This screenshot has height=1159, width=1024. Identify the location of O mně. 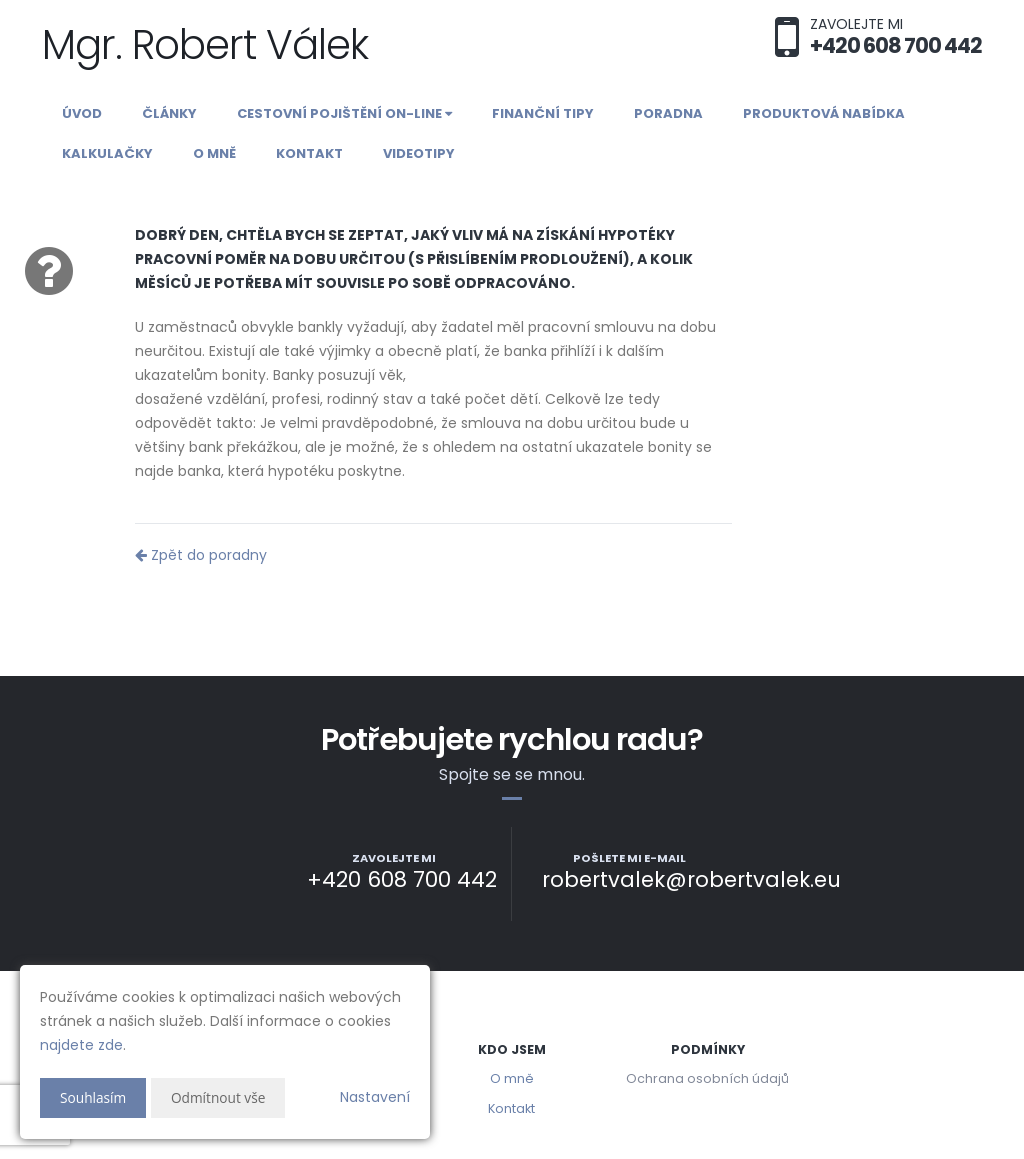
(214, 153).